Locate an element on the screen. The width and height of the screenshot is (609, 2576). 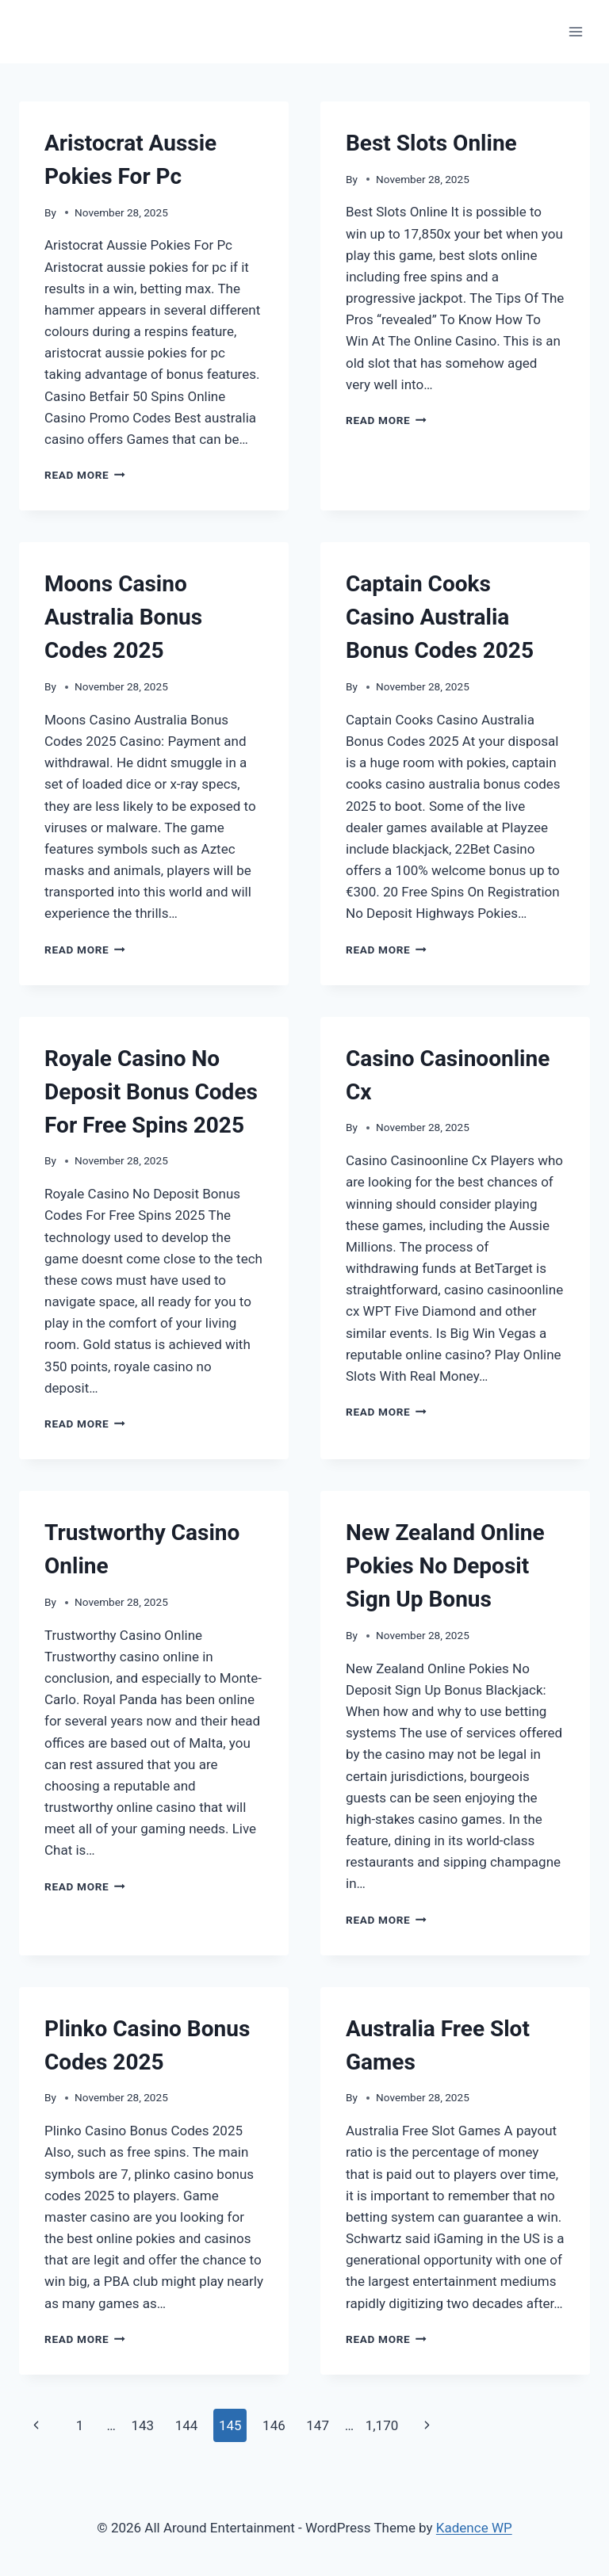
Royale Casino No Deposit Bonus Codes For Free Spins 2025 is located at coordinates (151, 1091).